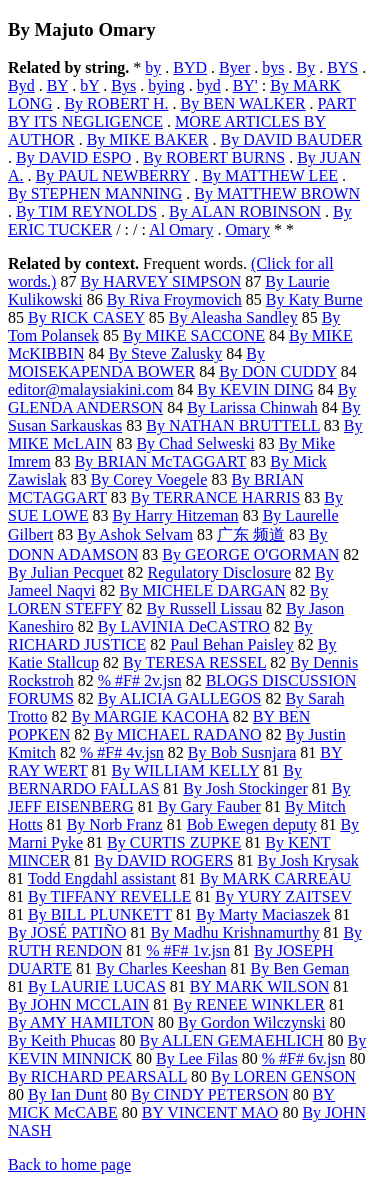 The width and height of the screenshot is (375, 1190). Describe the element at coordinates (210, 1112) in the screenshot. I see `BY VINCENT MAO` at that location.